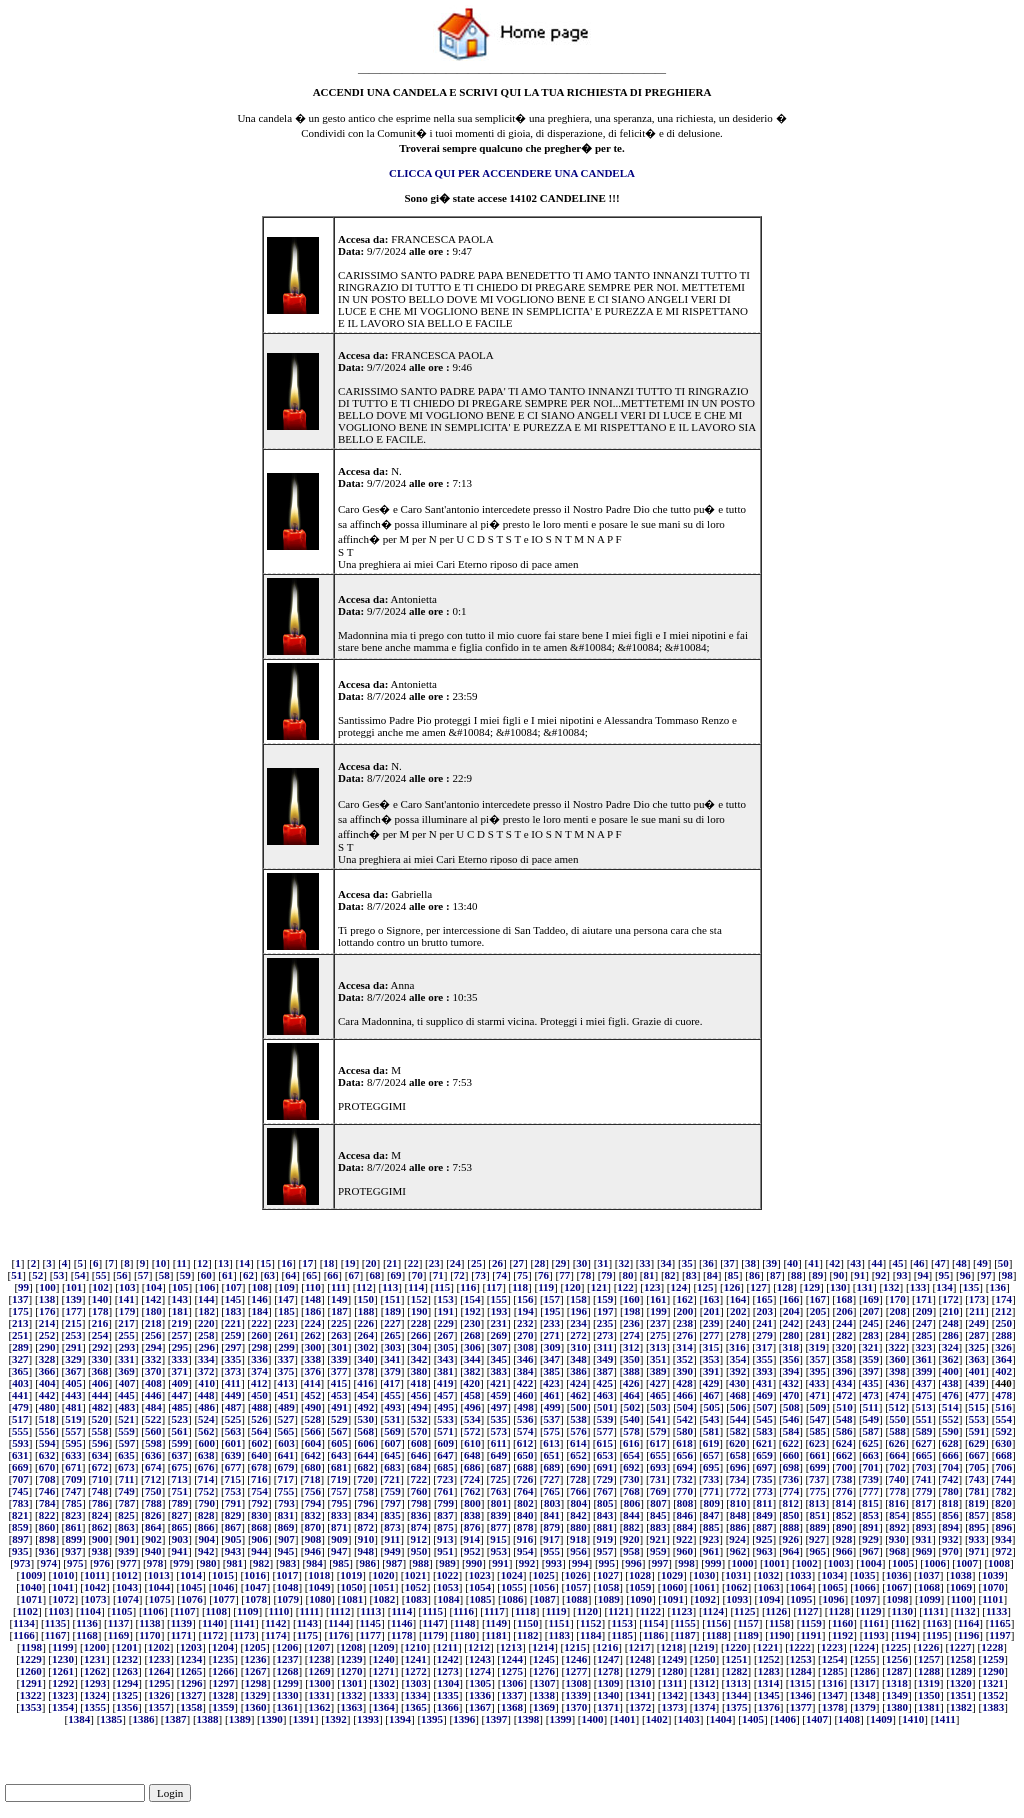 The image size is (1024, 1818). I want to click on 643, so click(339, 1455).